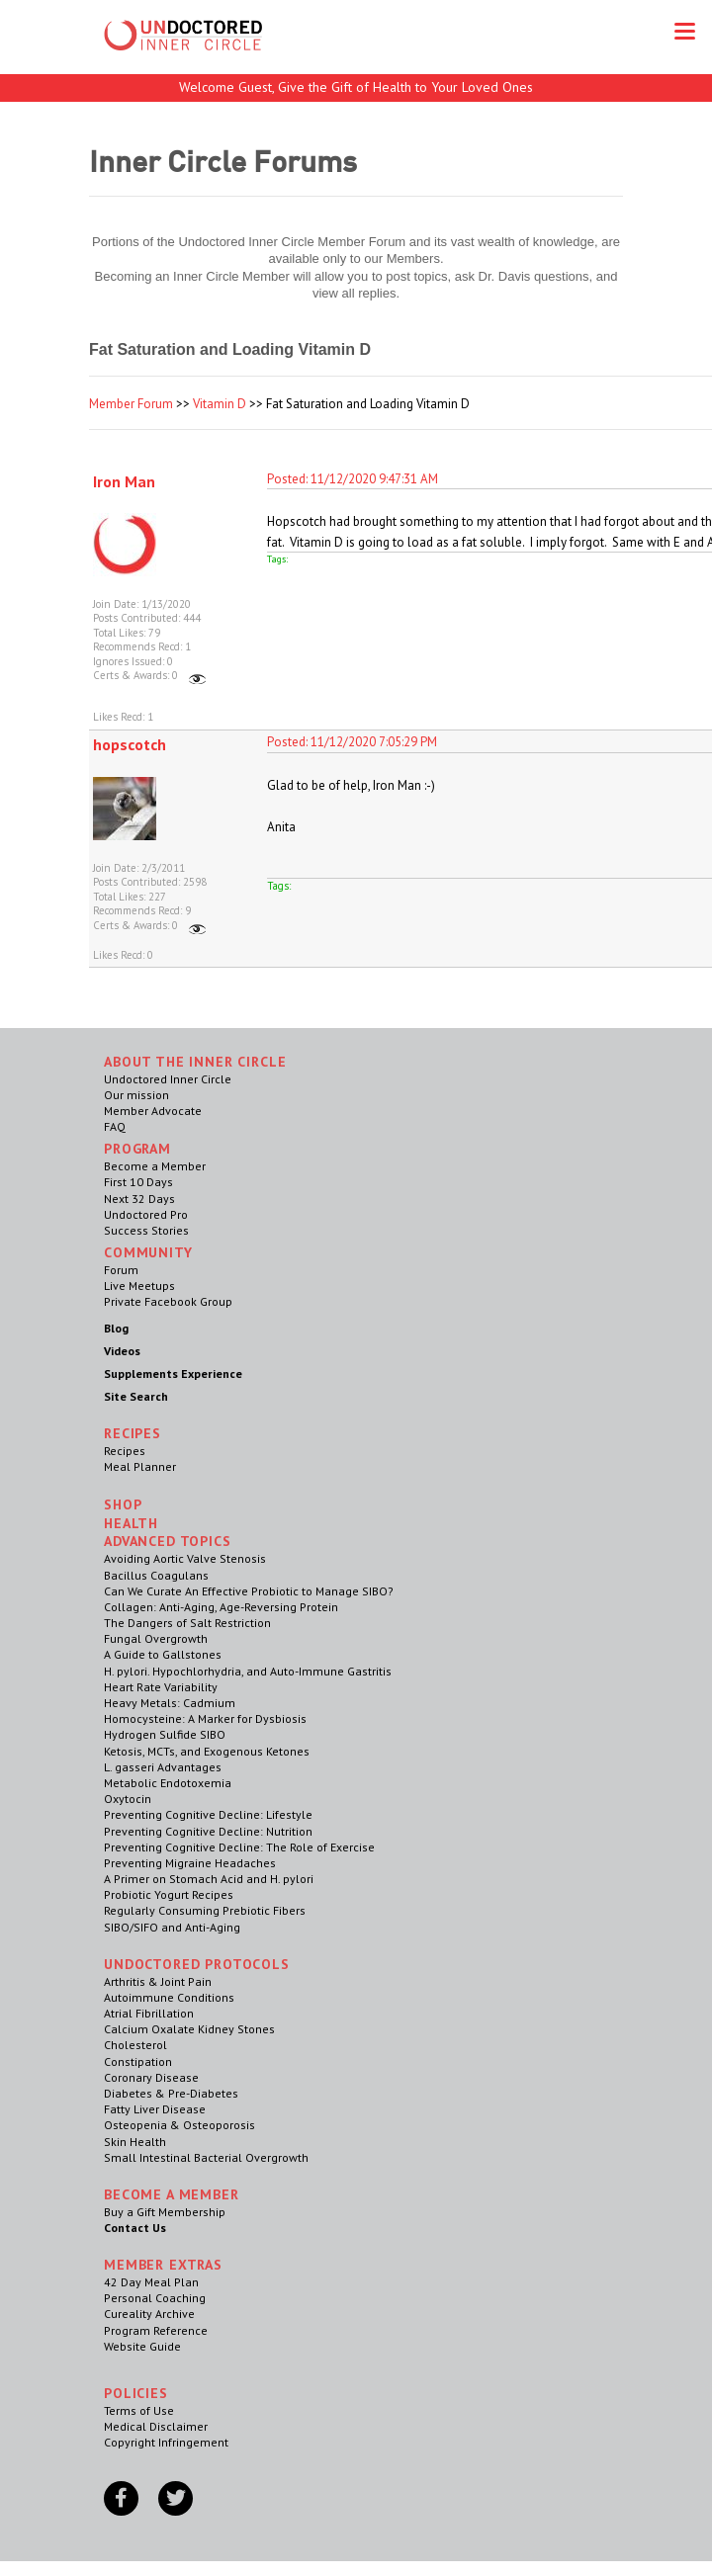  What do you see at coordinates (132, 1433) in the screenshot?
I see `RECIPES` at bounding box center [132, 1433].